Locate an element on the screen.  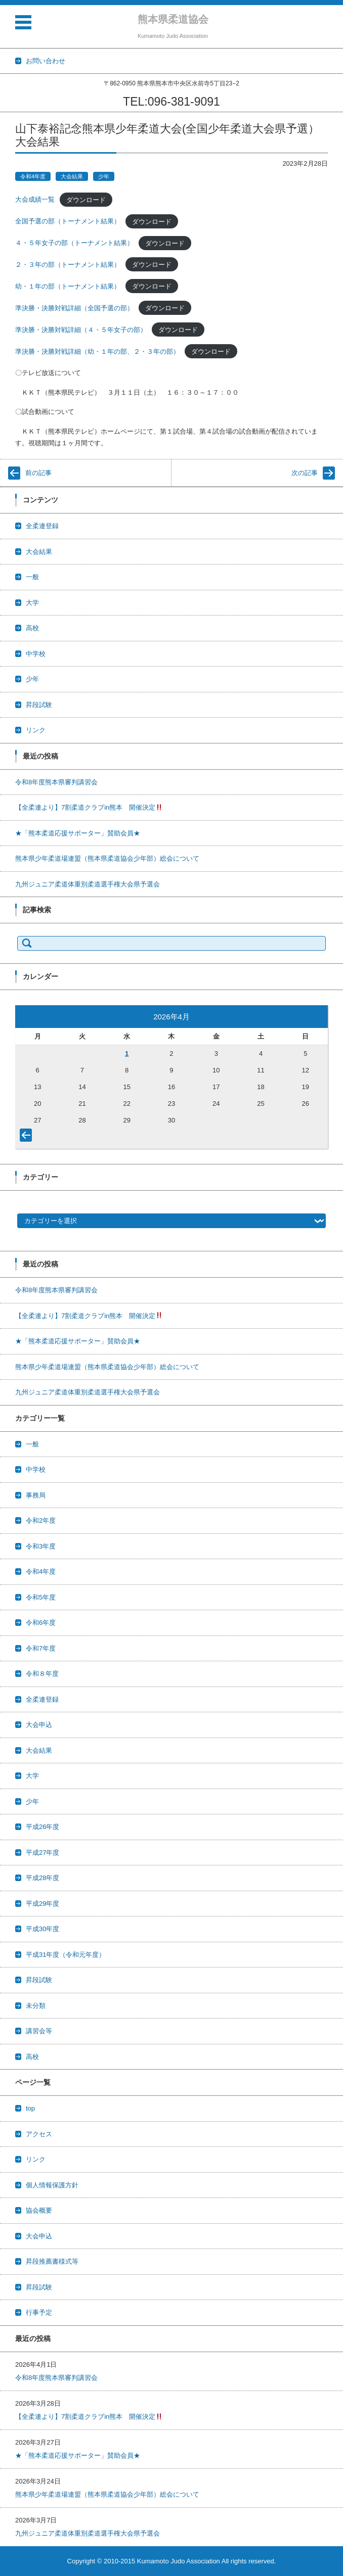
準決勝・決勝対戦詳細（全国予選の部） is located at coordinates (74, 308).